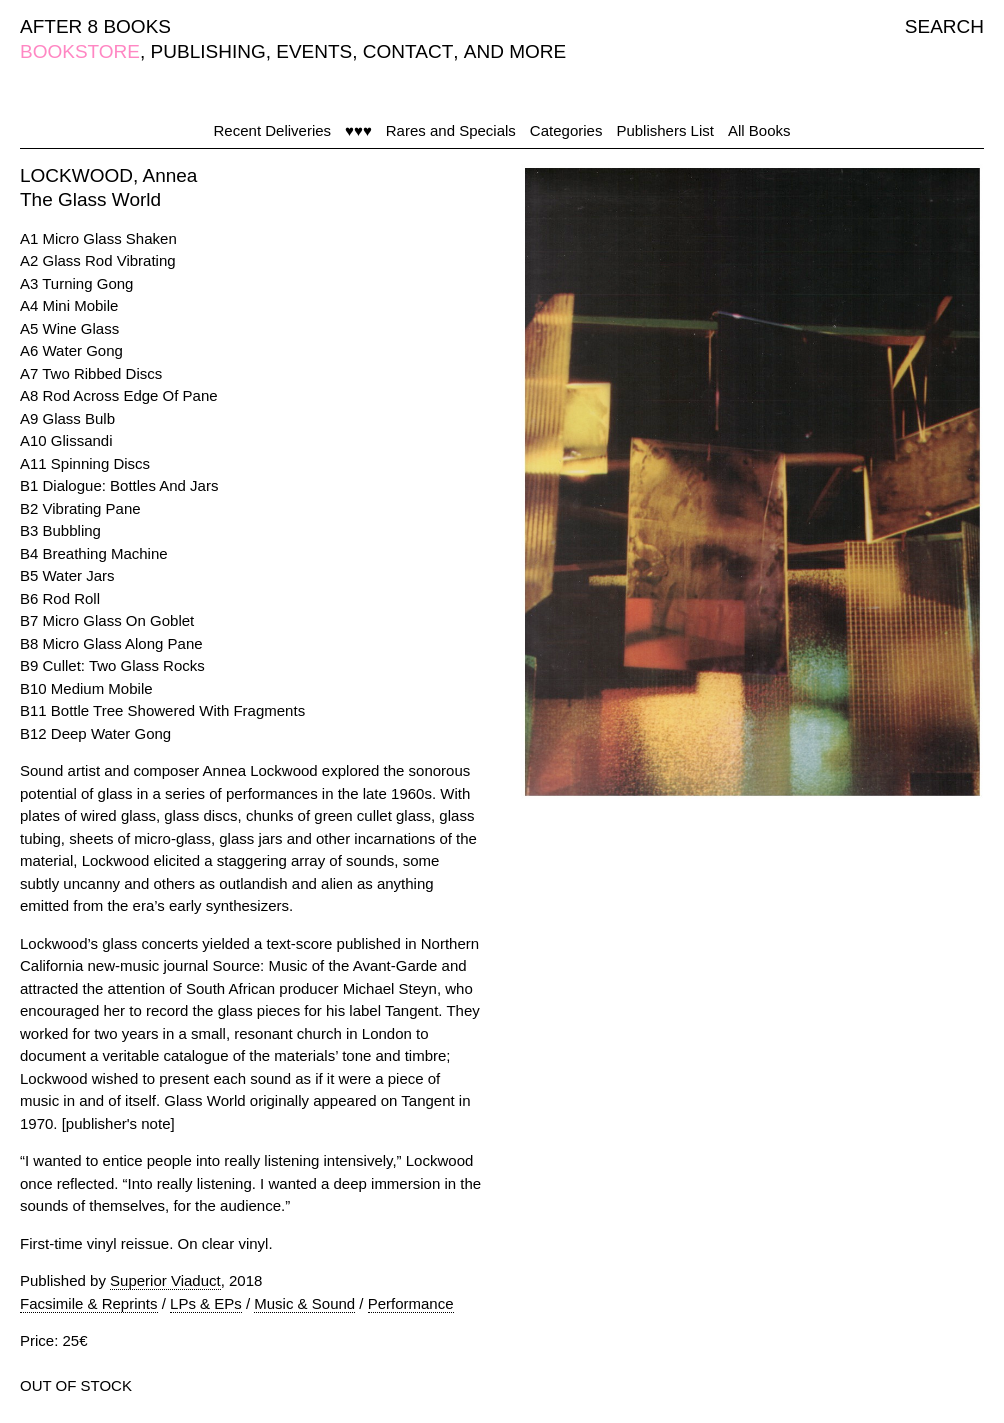  I want to click on All Books, so click(759, 130).